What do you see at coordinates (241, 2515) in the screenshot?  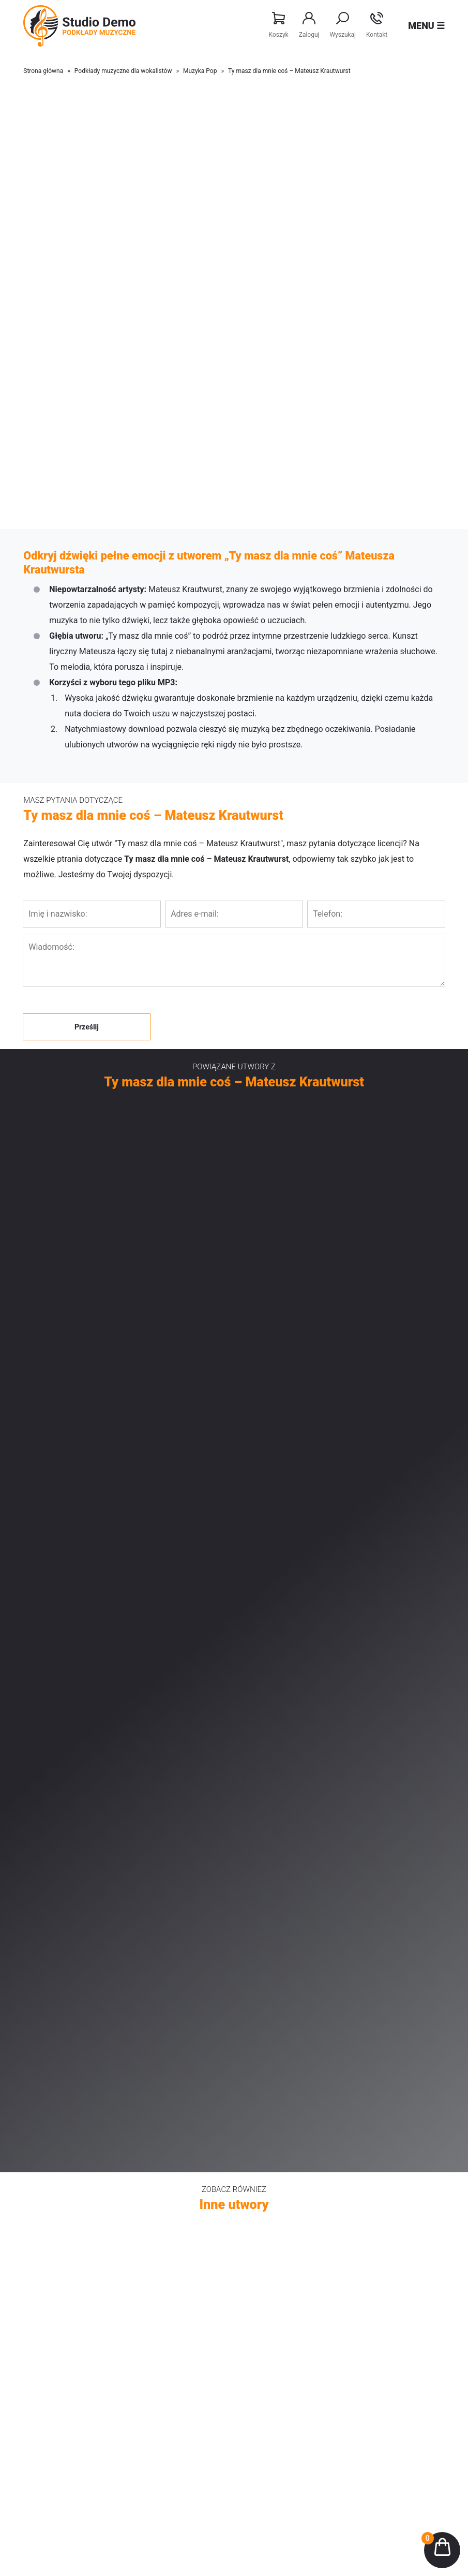 I see `505 668 190` at bounding box center [241, 2515].